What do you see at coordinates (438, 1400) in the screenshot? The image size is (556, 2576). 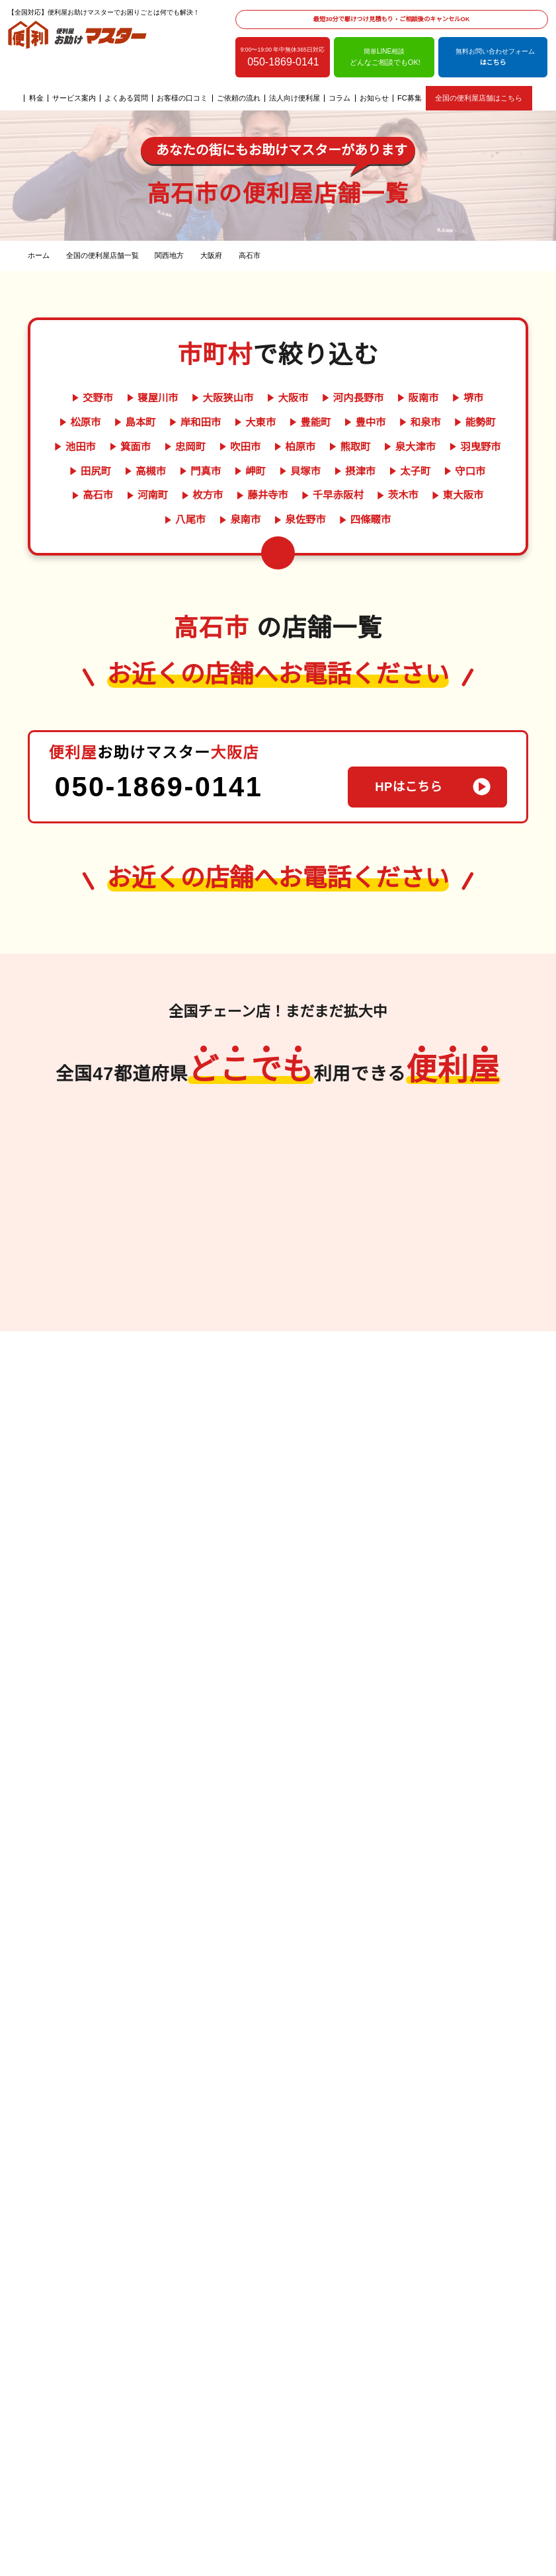 I see `埼玉県` at bounding box center [438, 1400].